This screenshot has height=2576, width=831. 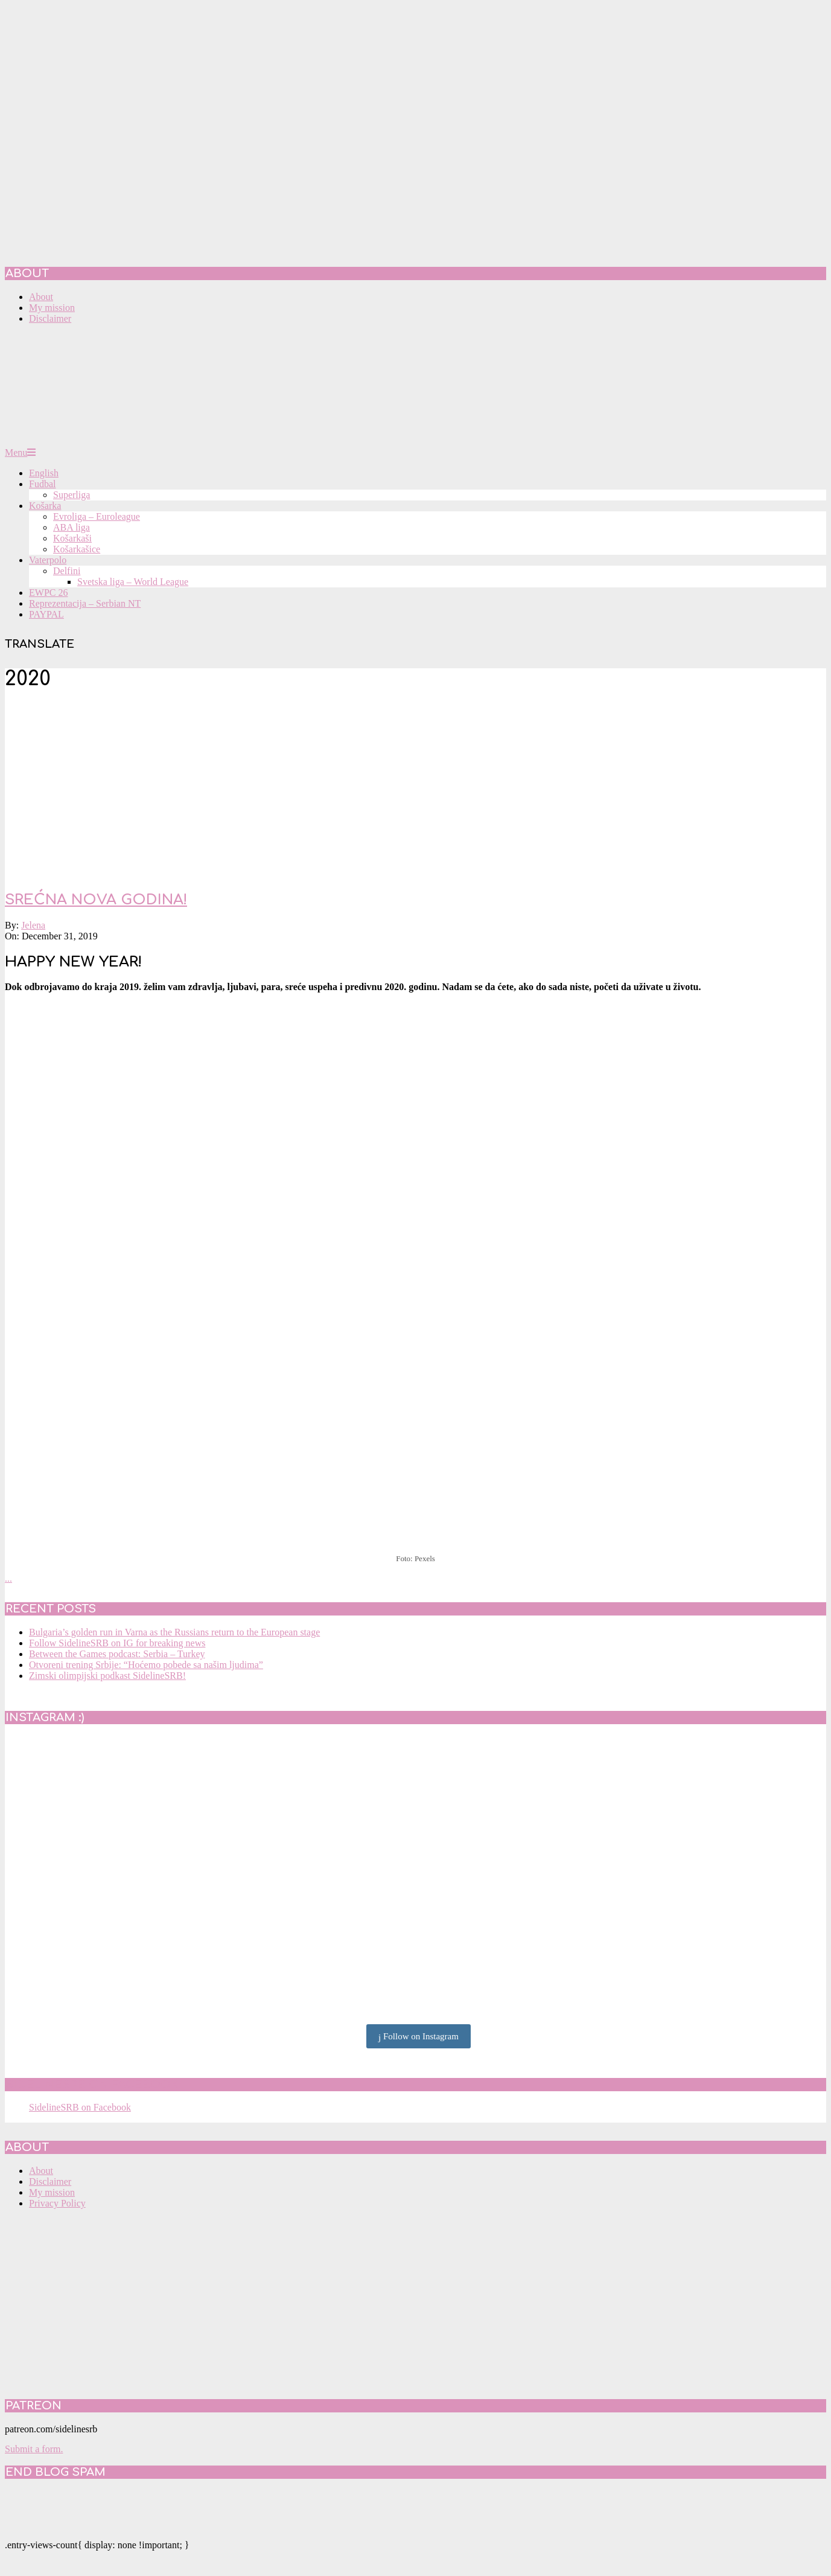 I want to click on My mission, so click(x=52, y=2192).